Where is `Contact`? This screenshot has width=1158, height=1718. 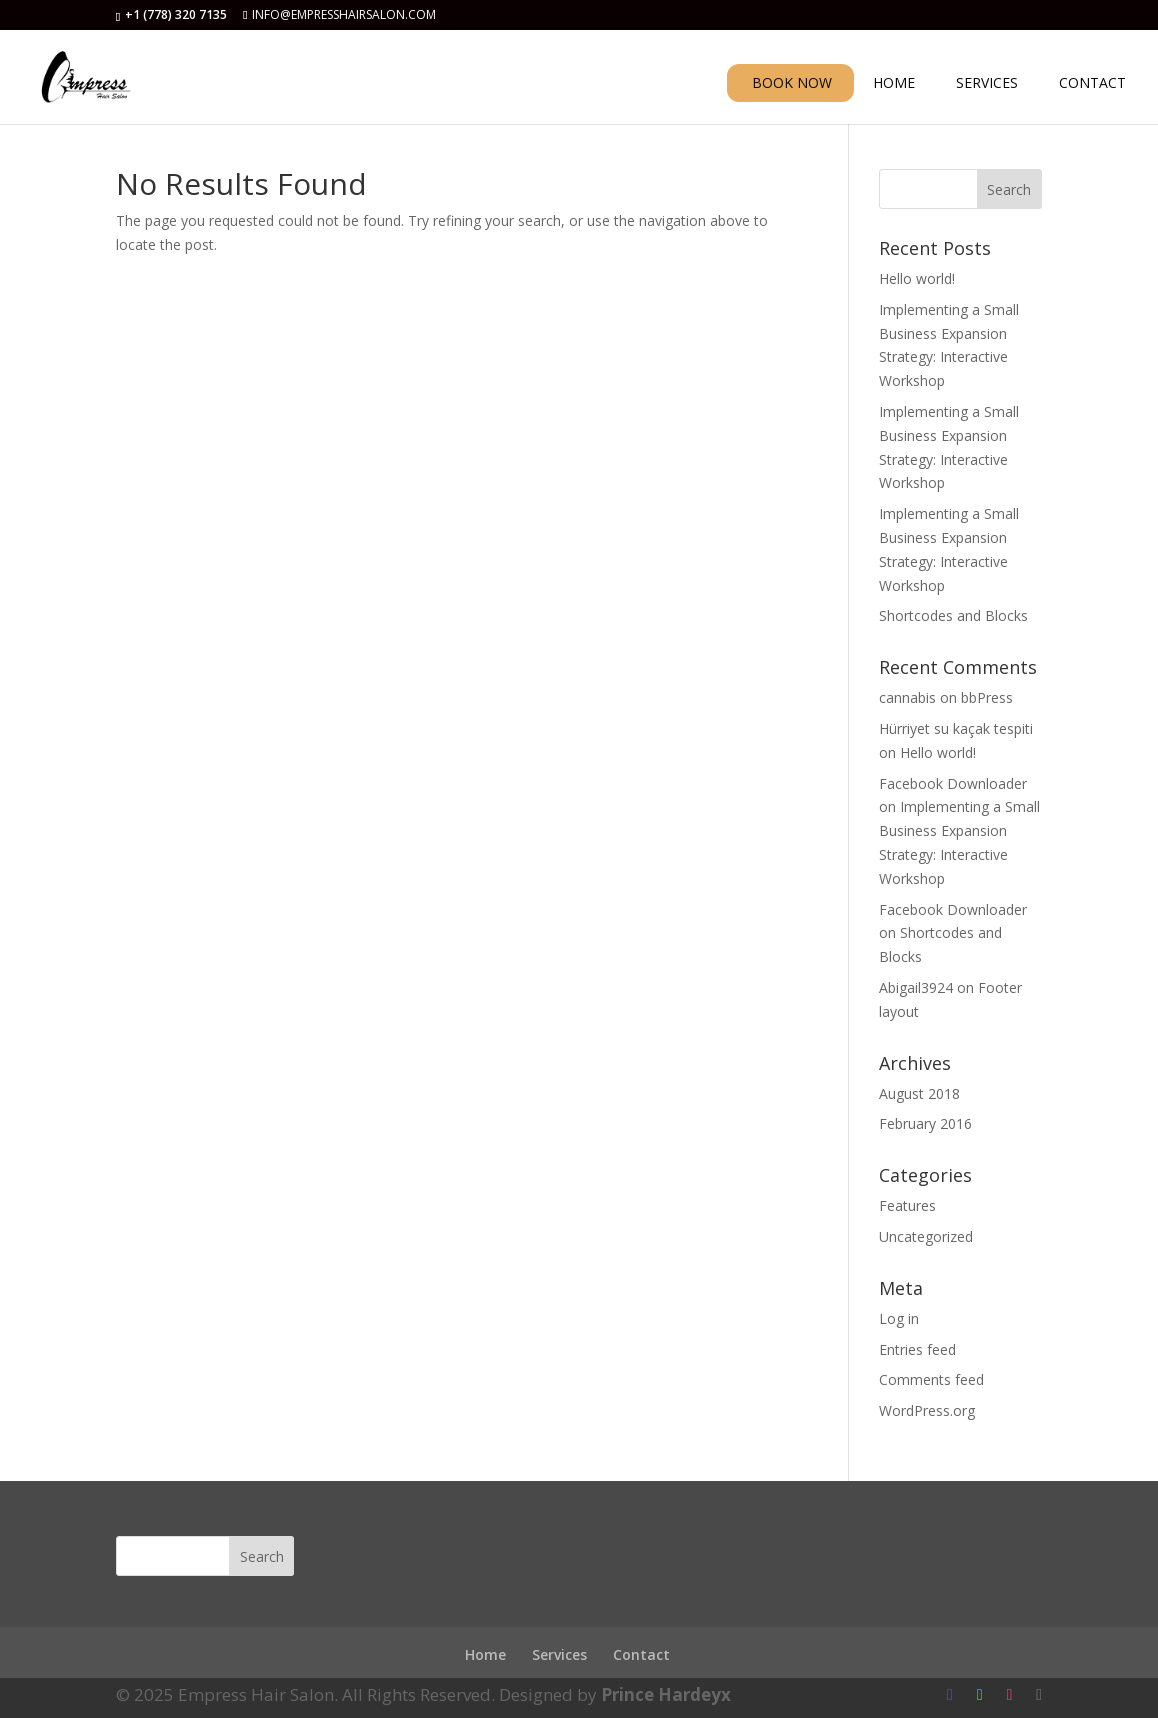 Contact is located at coordinates (641, 1654).